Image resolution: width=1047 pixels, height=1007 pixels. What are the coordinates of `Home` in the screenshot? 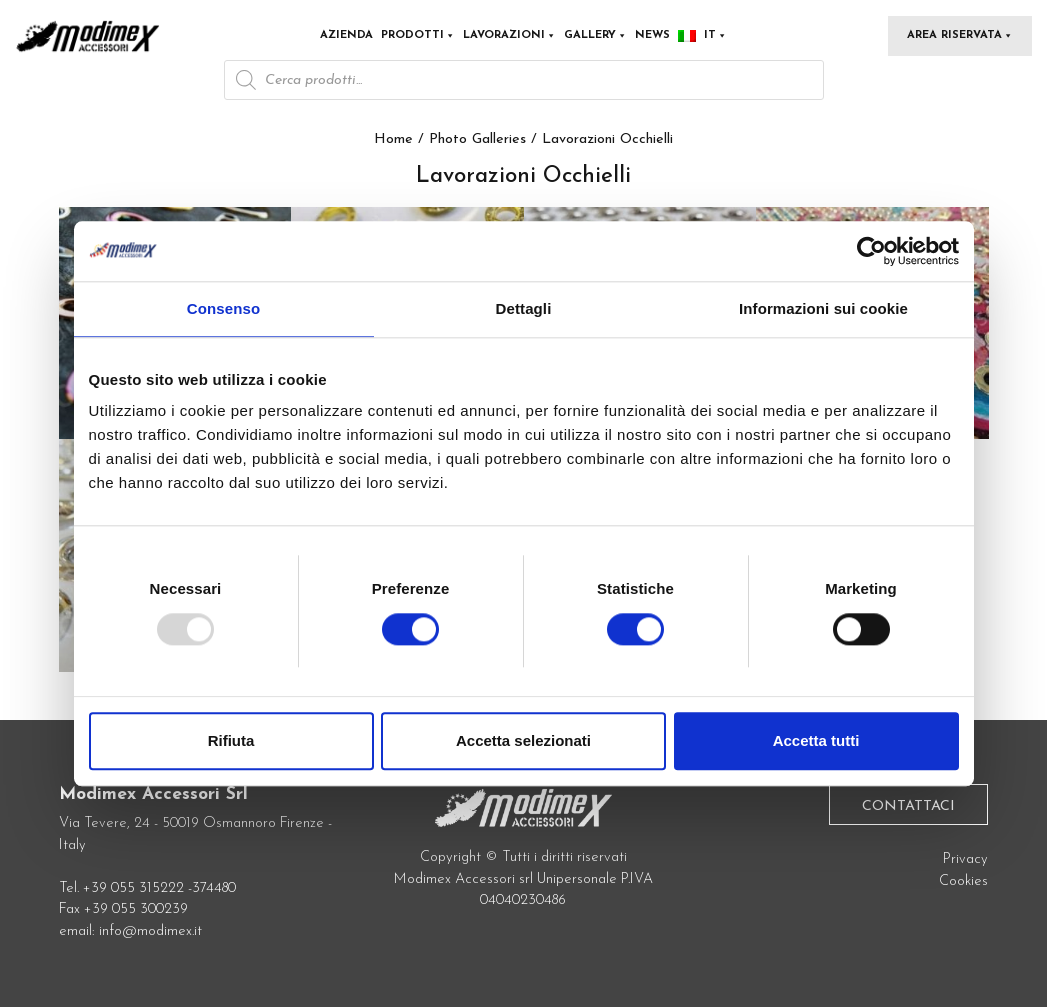 It's located at (393, 139).